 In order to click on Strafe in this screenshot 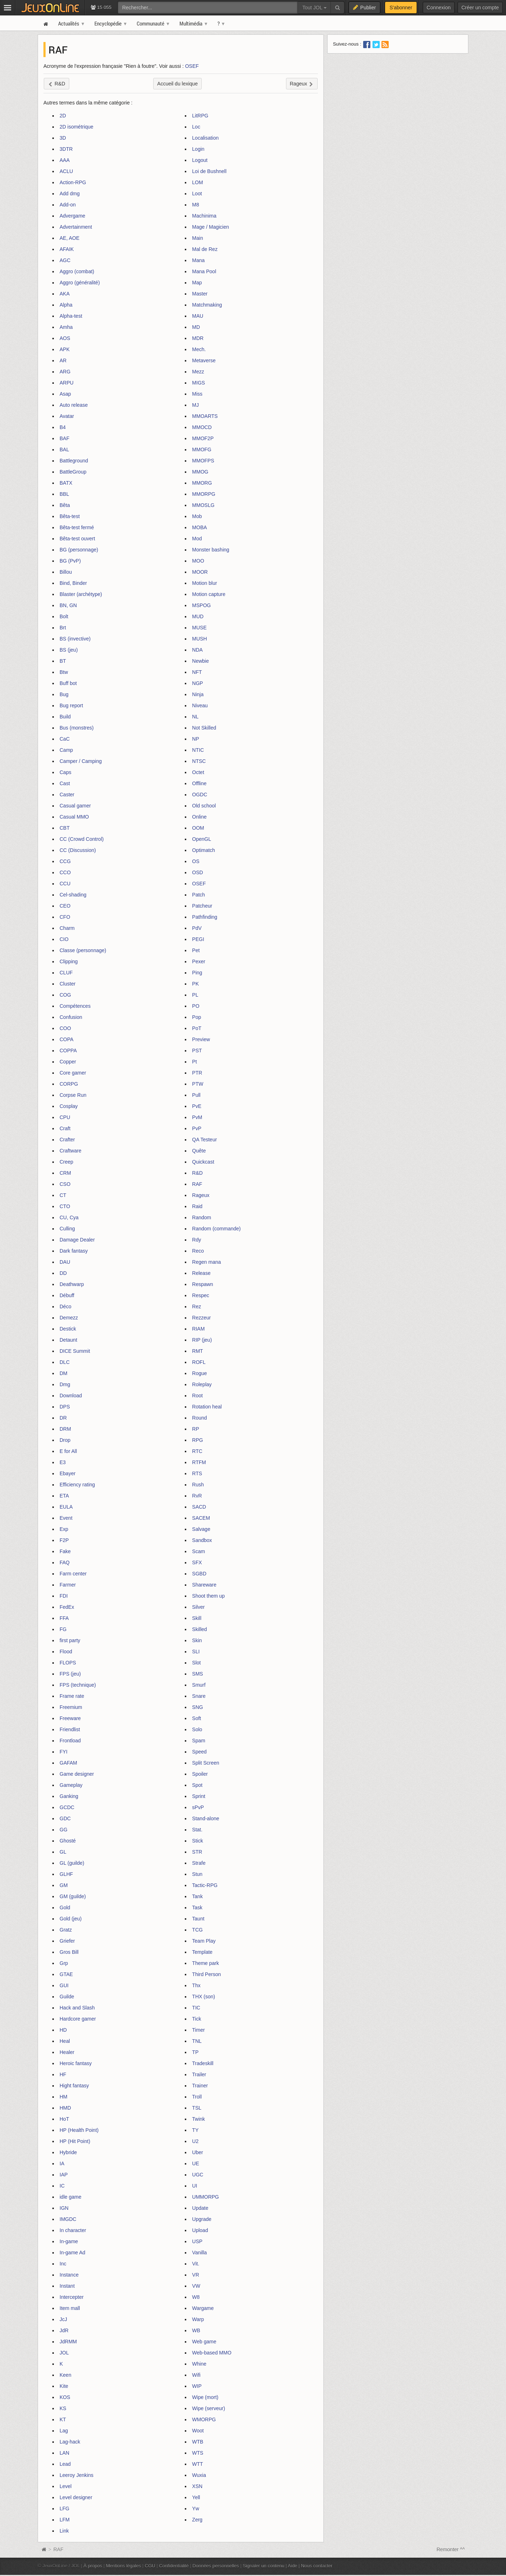, I will do `click(198, 1863)`.